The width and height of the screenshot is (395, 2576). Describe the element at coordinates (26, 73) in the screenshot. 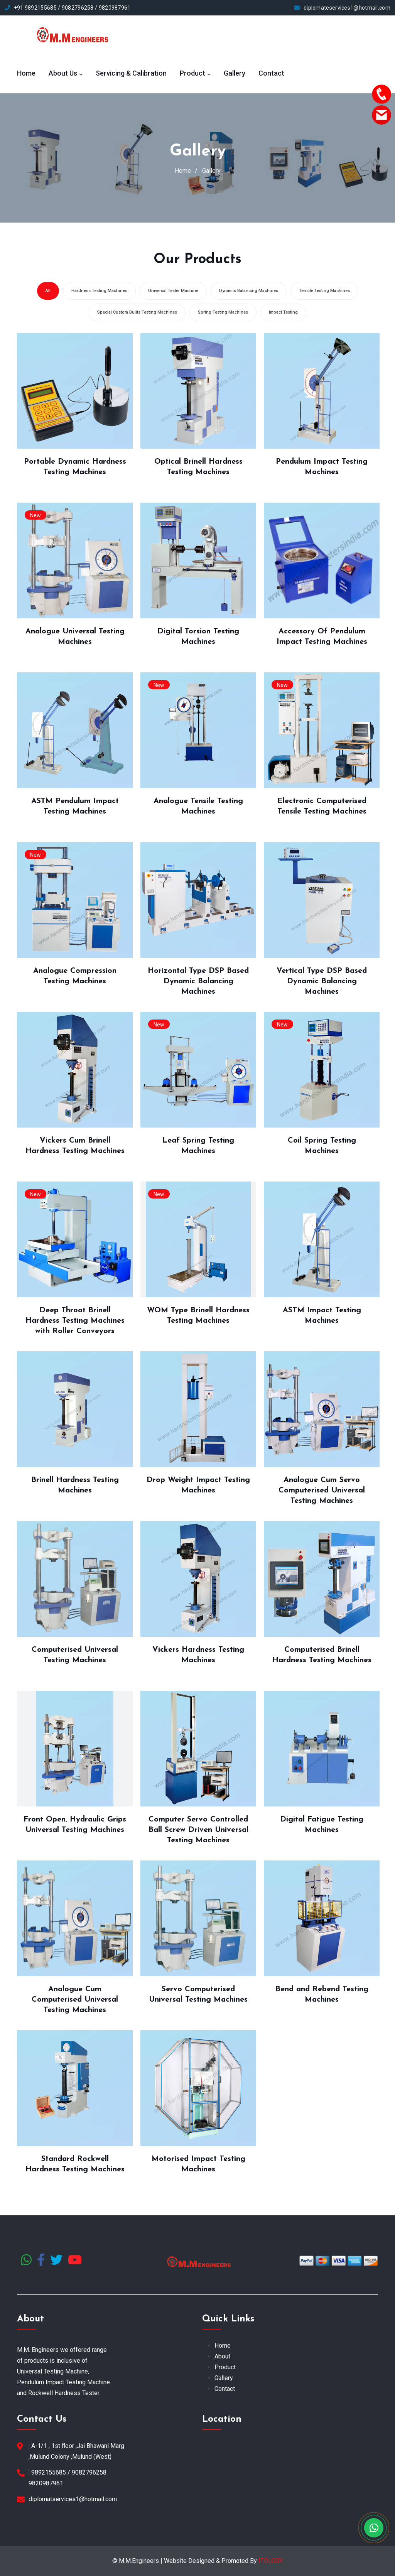

I see `Home` at that location.